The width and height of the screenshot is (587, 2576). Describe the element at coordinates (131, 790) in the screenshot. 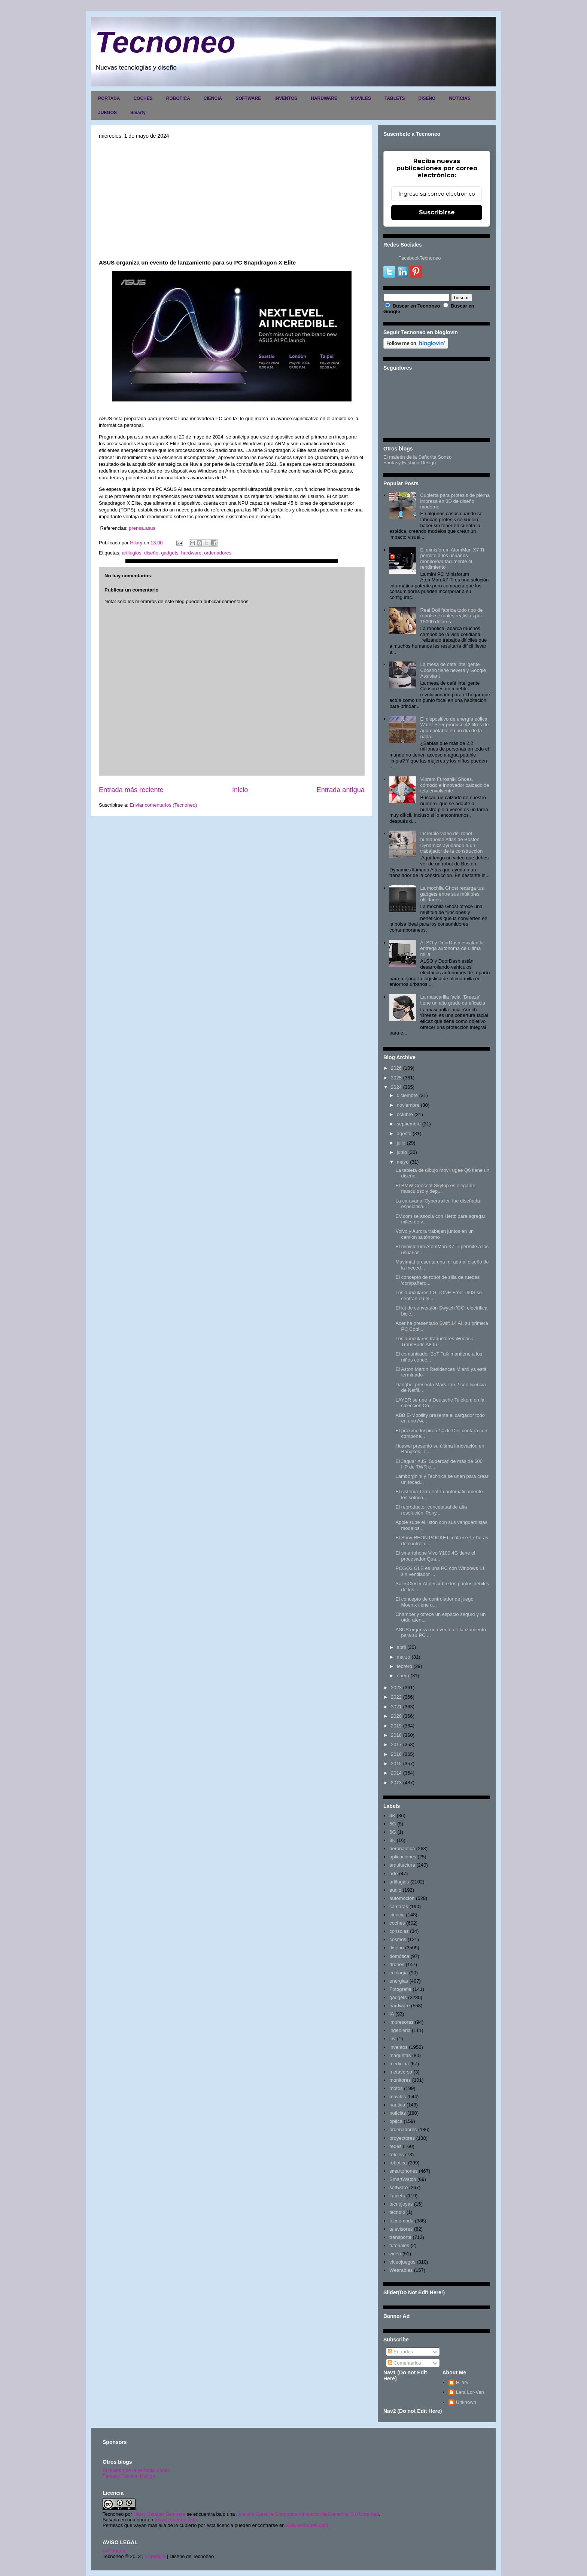

I see `Entrada más reciente` at that location.